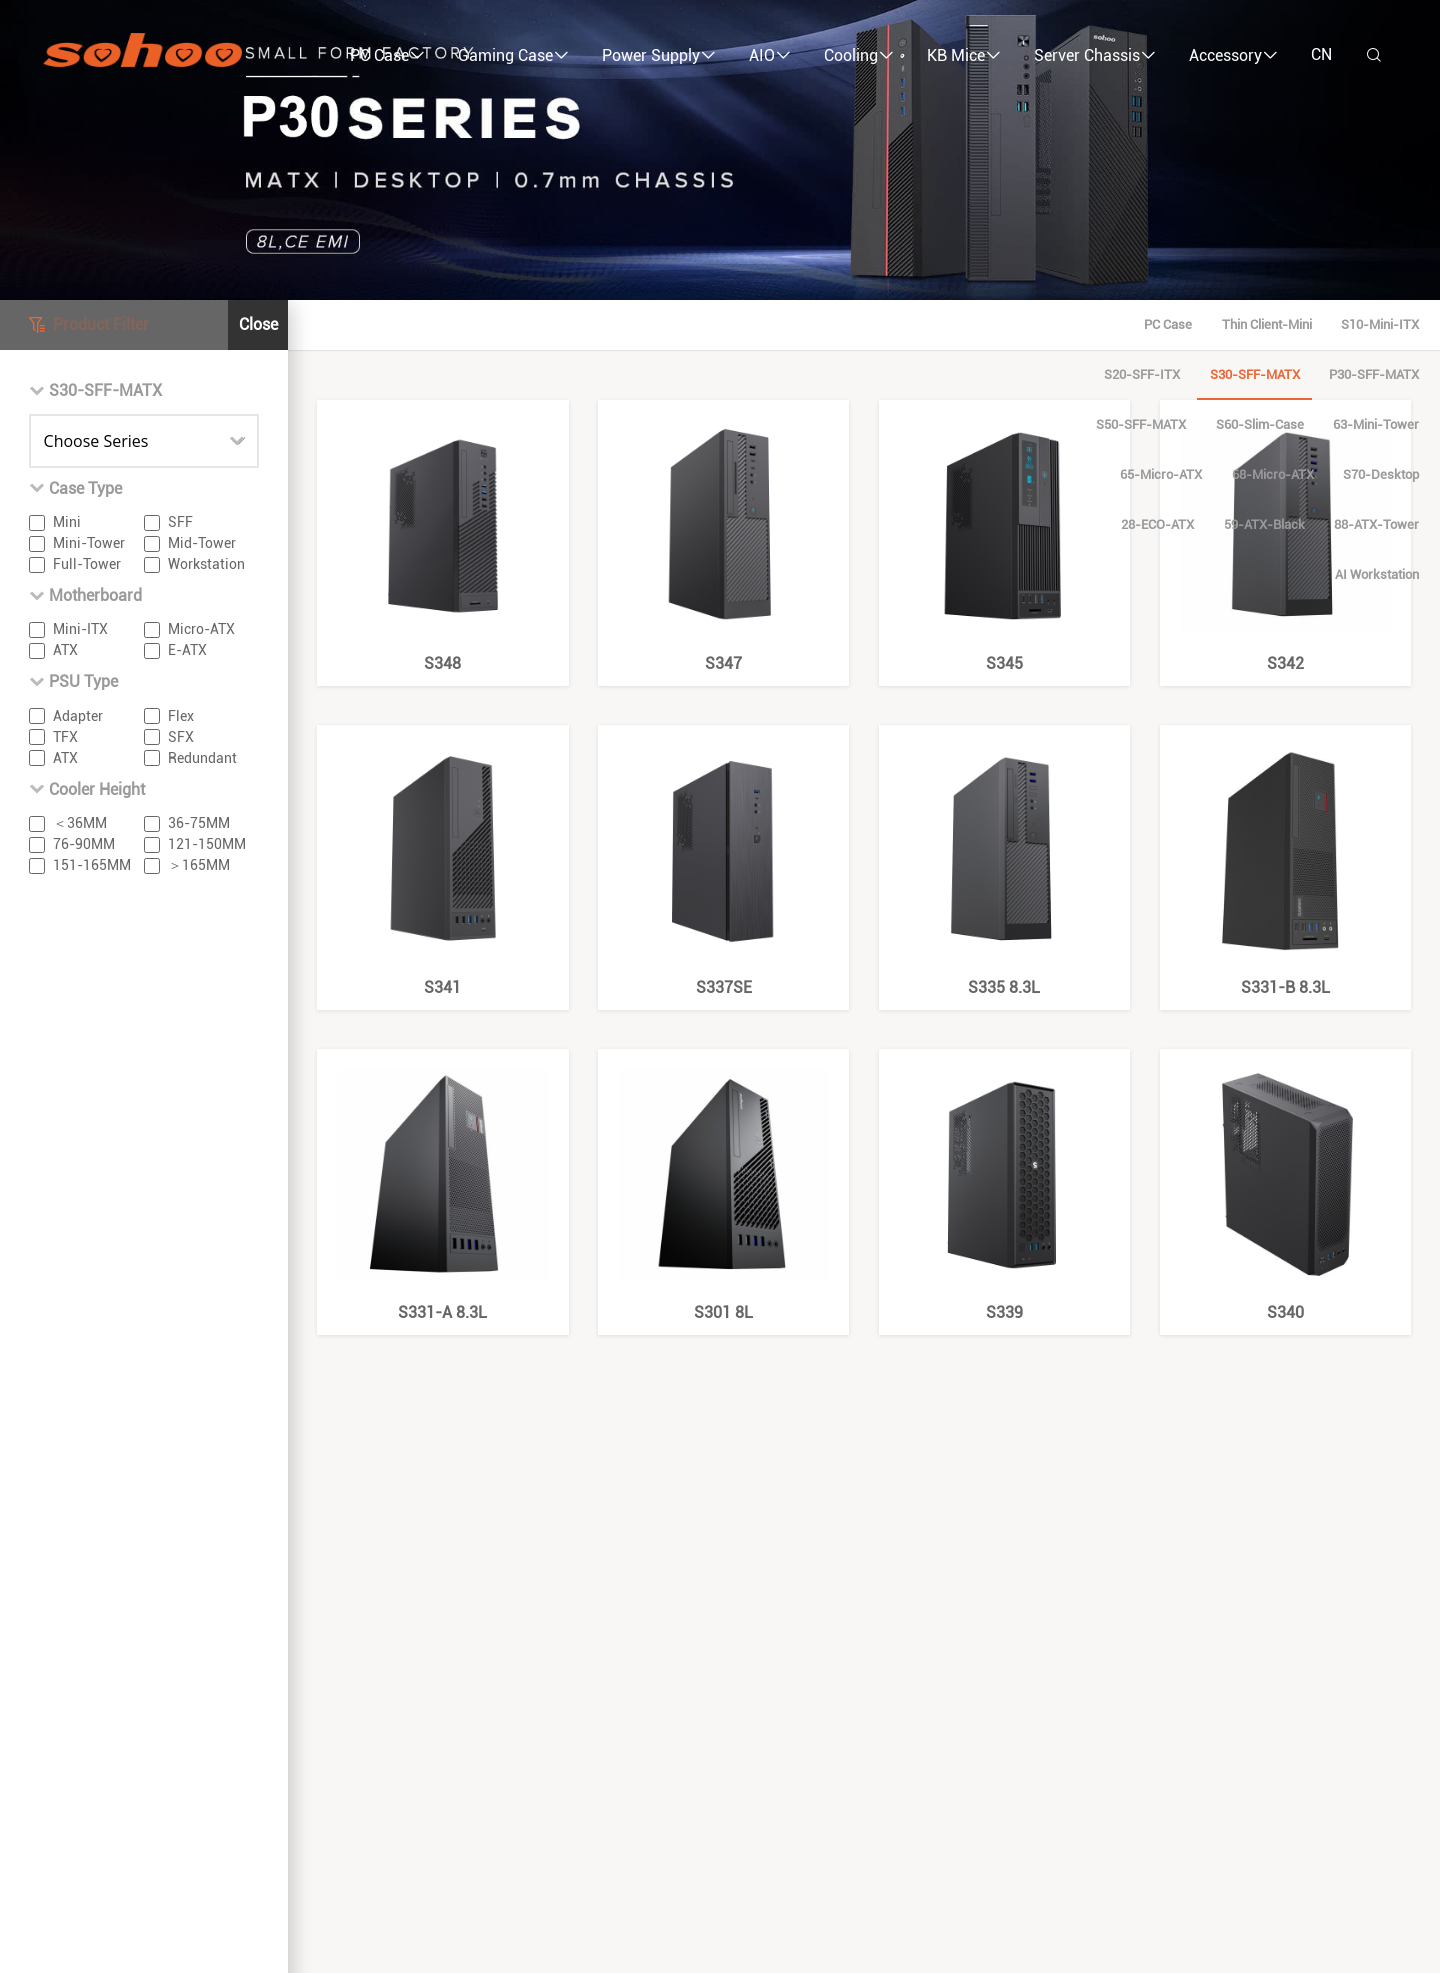  I want to click on Full-Tower, so click(87, 564).